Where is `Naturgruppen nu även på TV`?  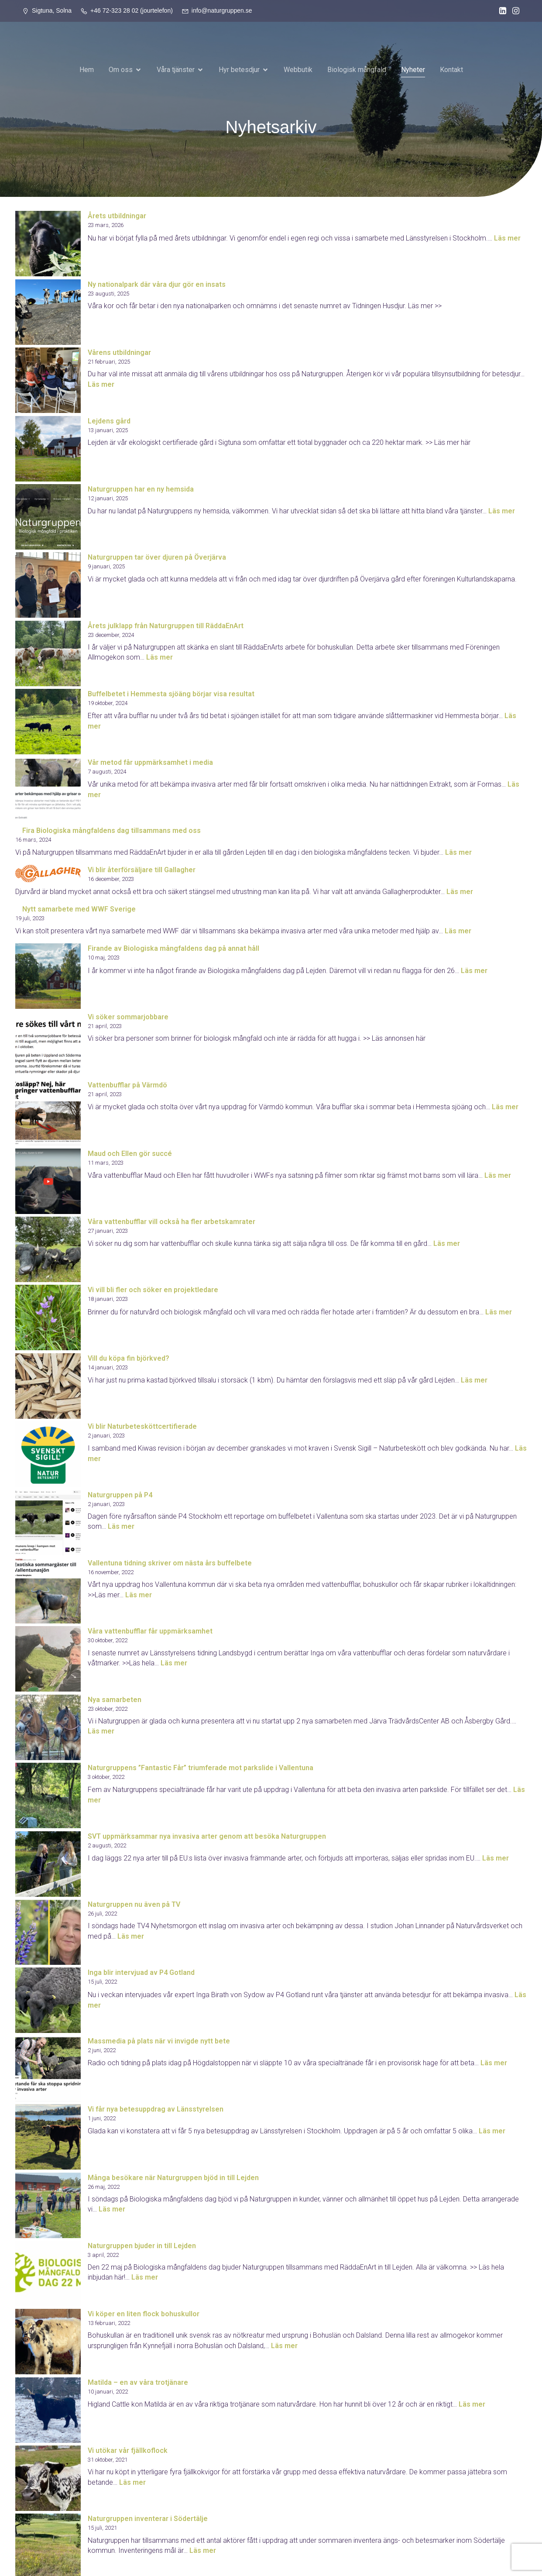
Naturgruppen nu även på TV is located at coordinates (134, 1904).